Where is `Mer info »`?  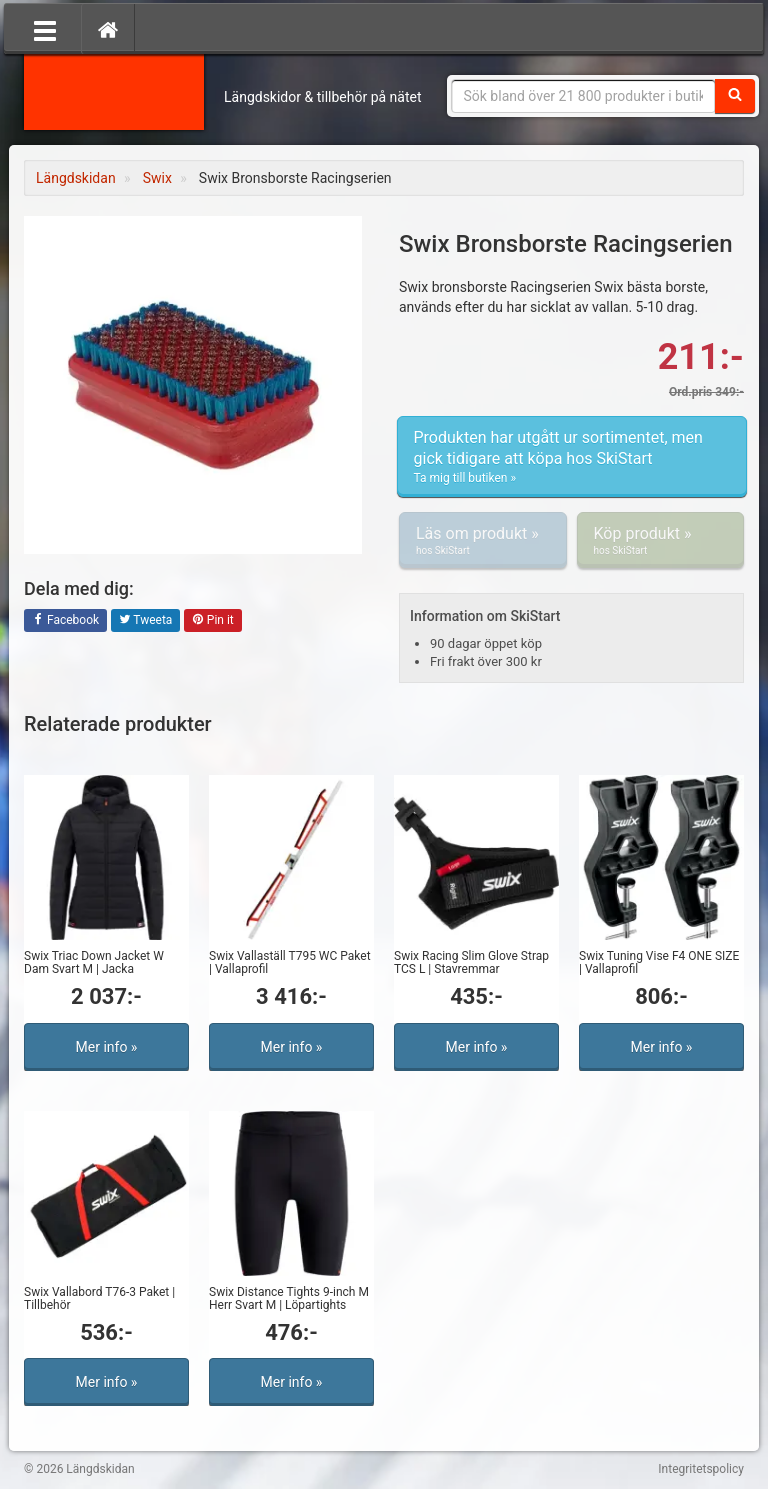
Mer info » is located at coordinates (107, 1047).